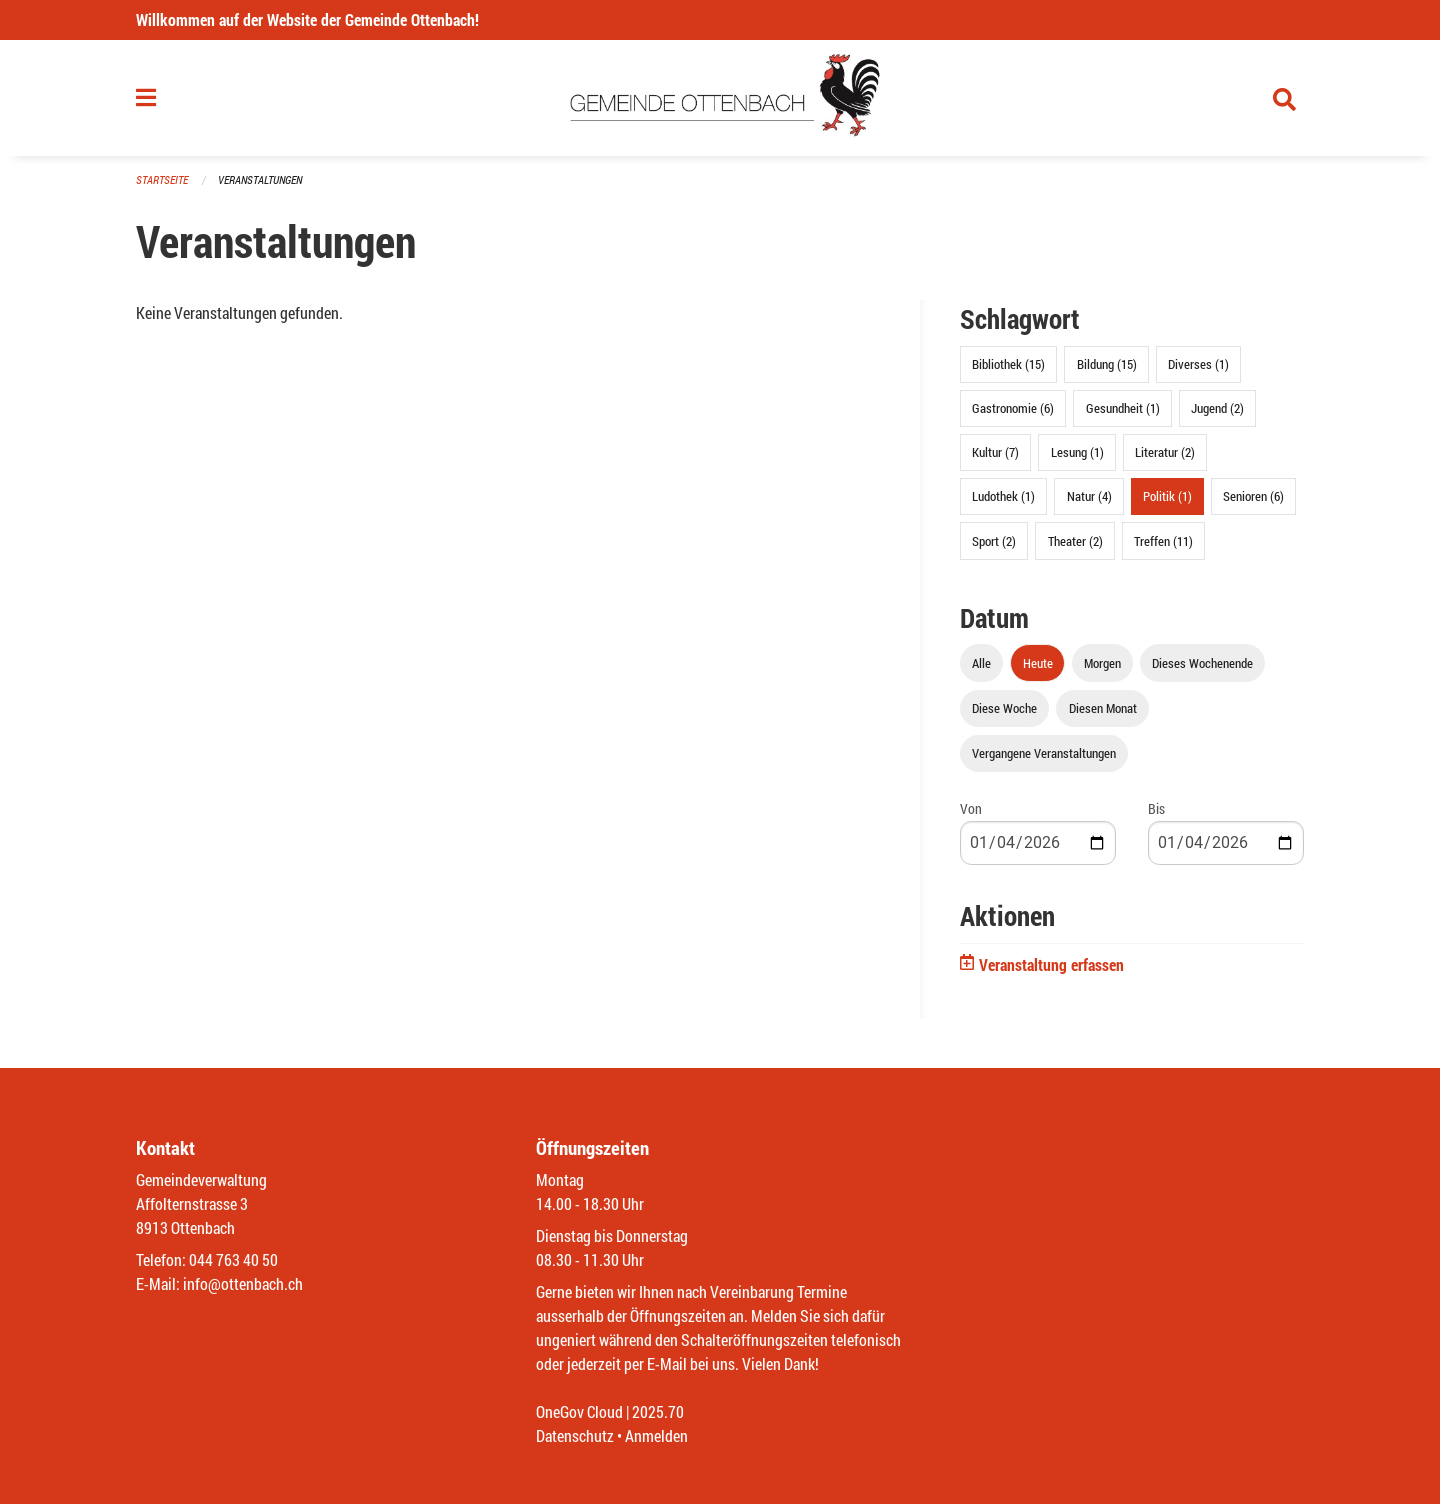 The width and height of the screenshot is (1440, 1504). Describe the element at coordinates (1107, 364) in the screenshot. I see `Bildung (15)` at that location.